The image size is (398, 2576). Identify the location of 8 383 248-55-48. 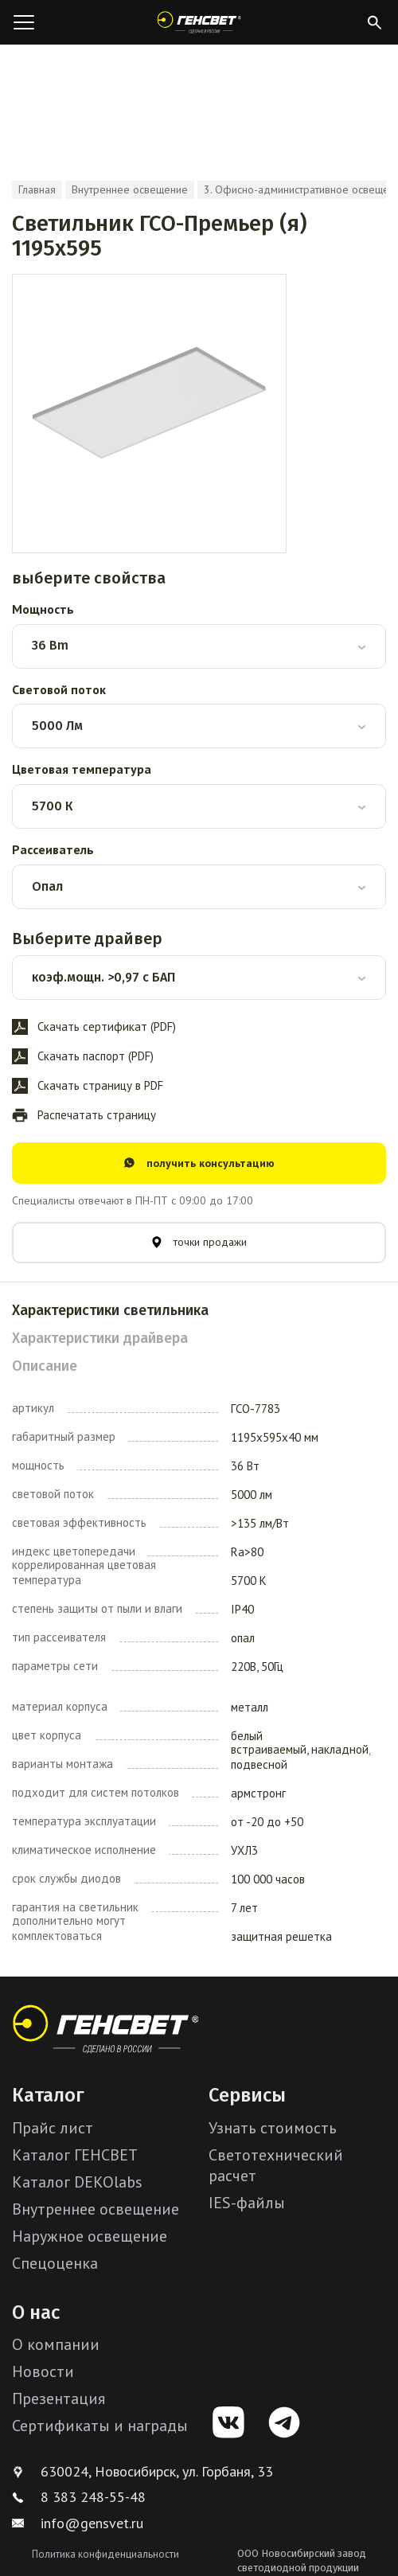
(79, 2497).